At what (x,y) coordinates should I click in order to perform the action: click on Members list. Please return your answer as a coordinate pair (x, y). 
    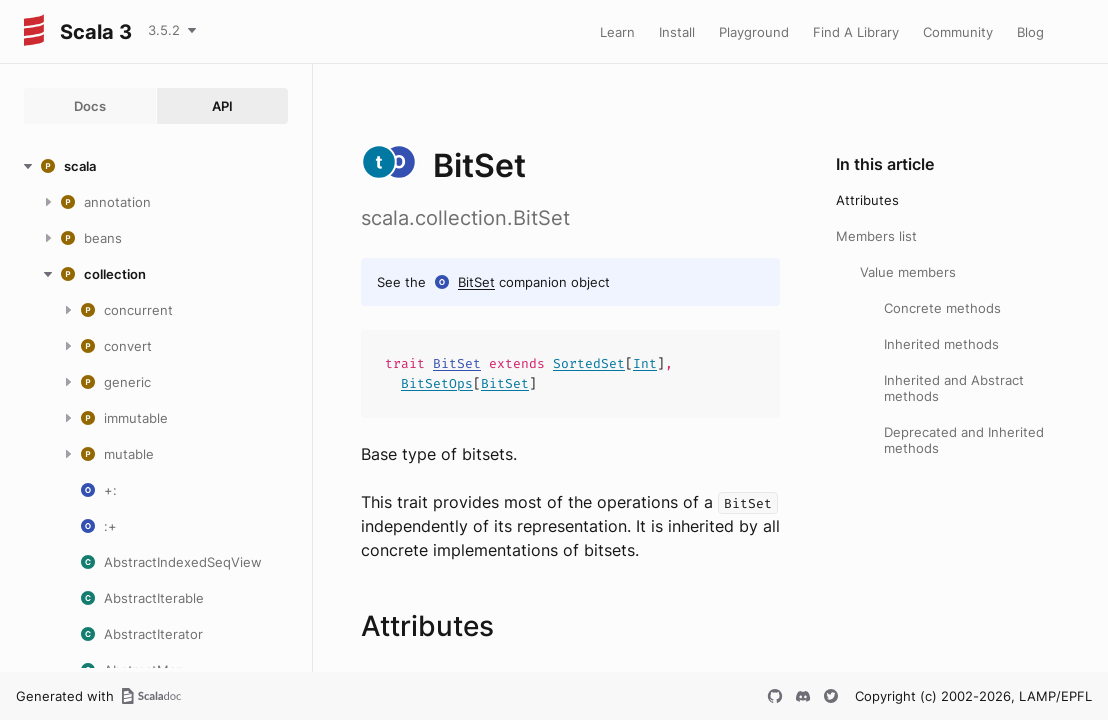
    Looking at the image, I should click on (876, 236).